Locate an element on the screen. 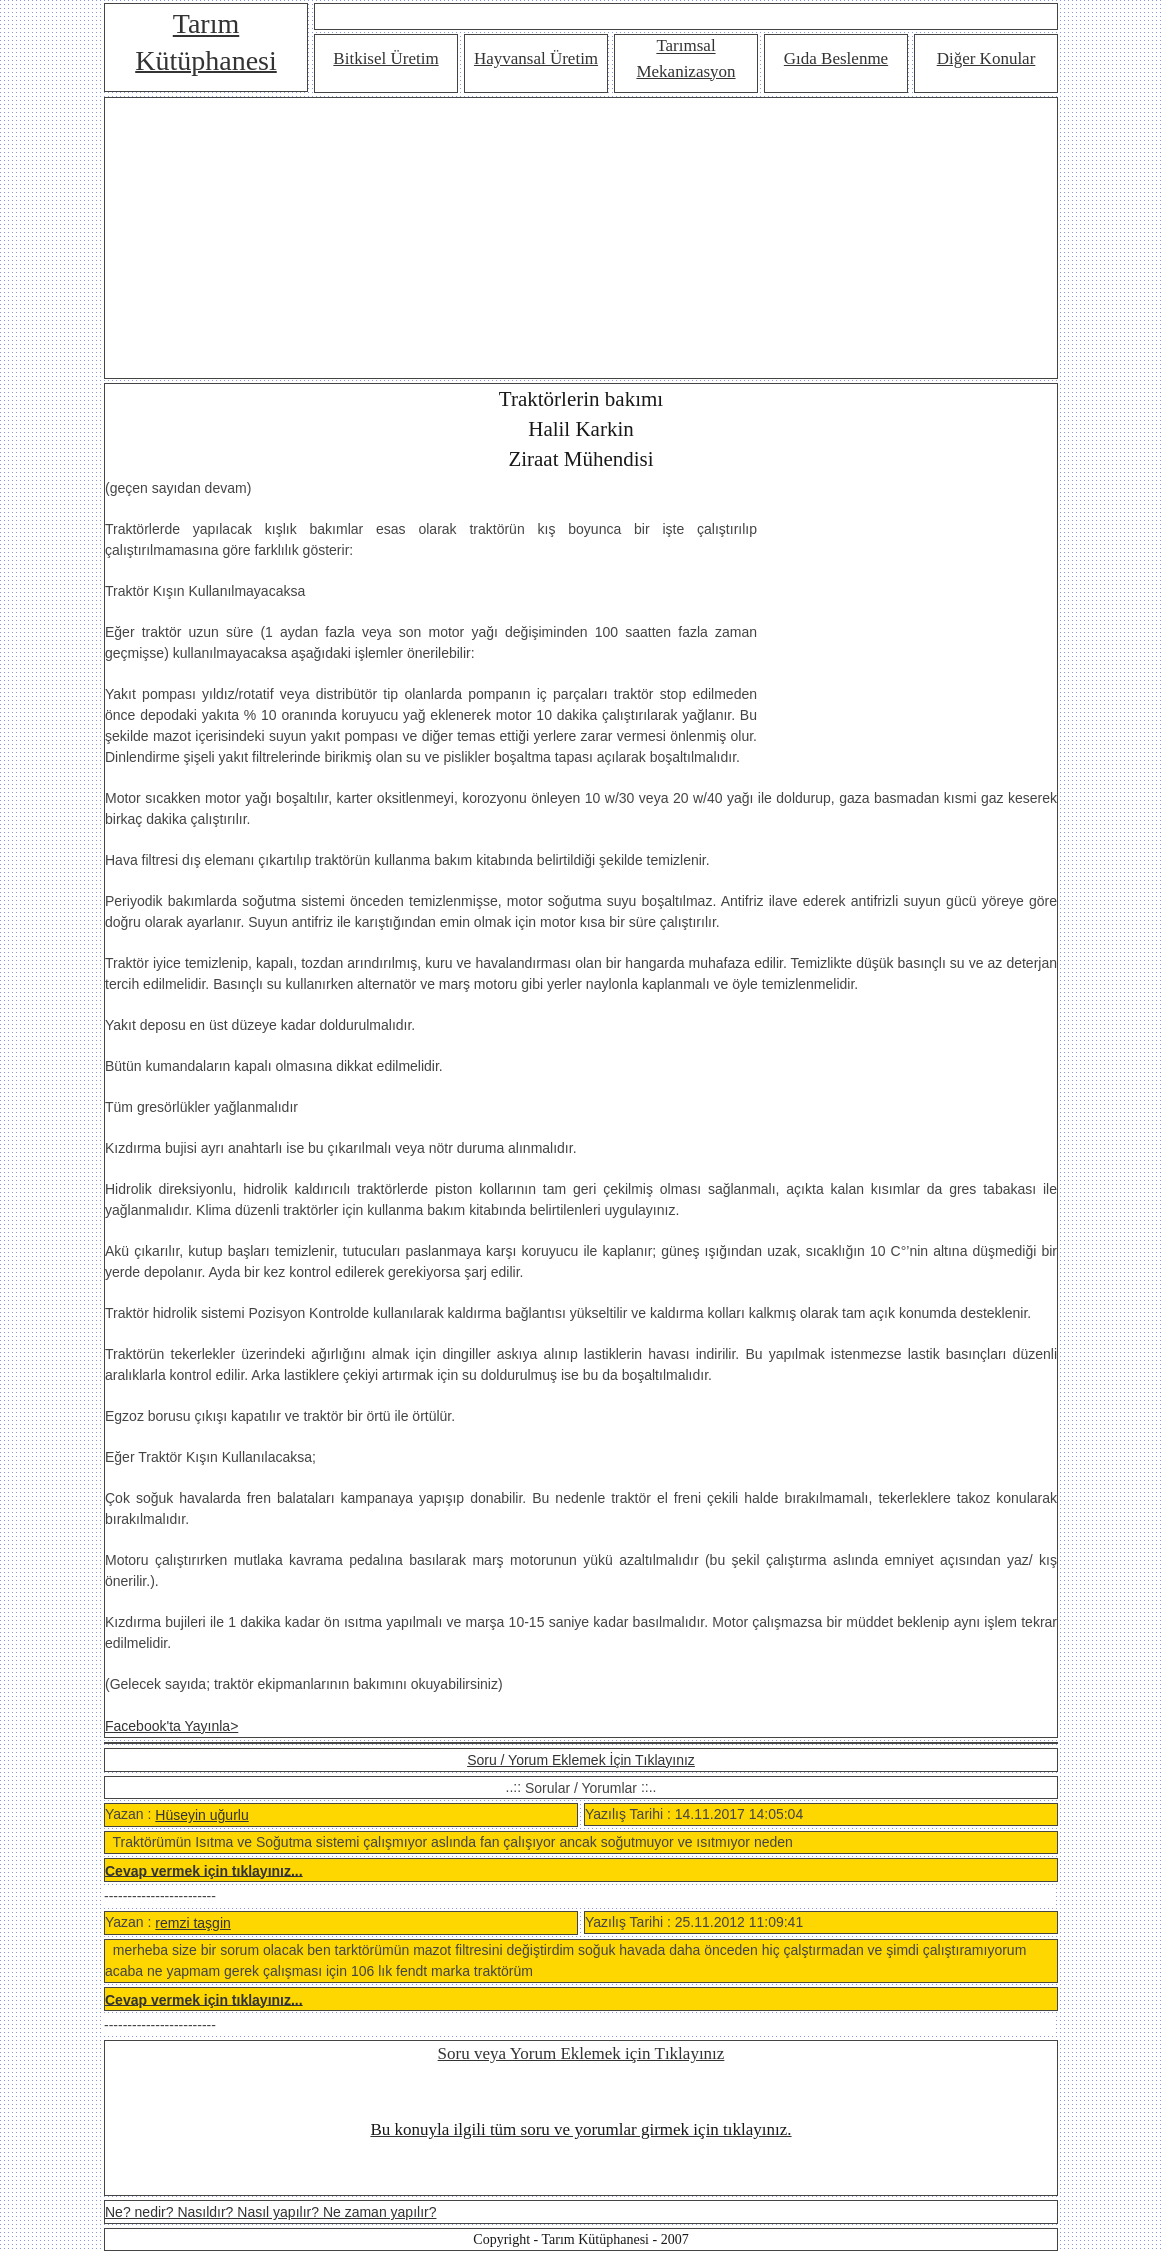 Image resolution: width=1162 pixels, height=2252 pixels. [Advertisement] is located at coordinates (581, 238).